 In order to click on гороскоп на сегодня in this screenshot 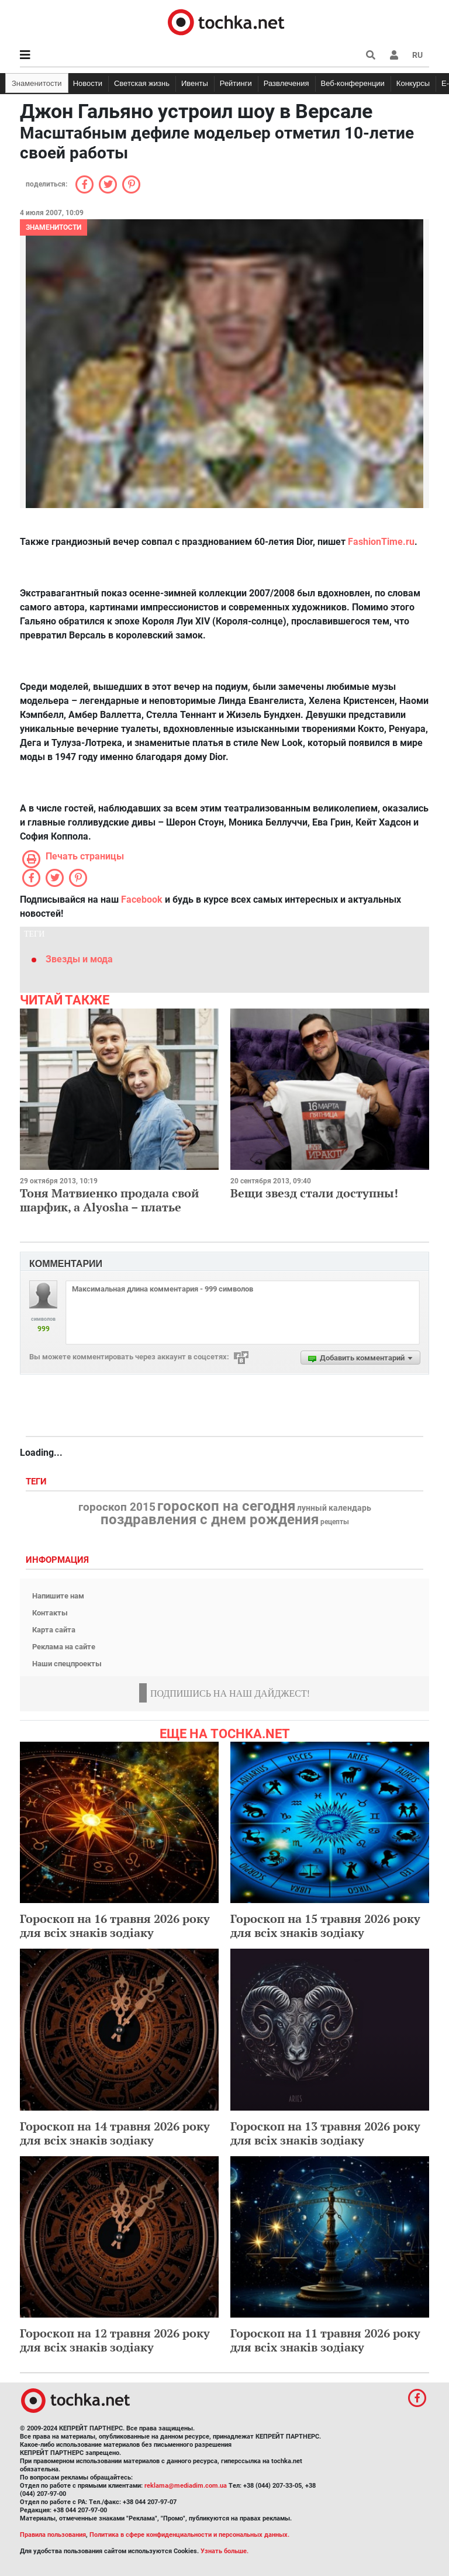, I will do `click(226, 1506)`.